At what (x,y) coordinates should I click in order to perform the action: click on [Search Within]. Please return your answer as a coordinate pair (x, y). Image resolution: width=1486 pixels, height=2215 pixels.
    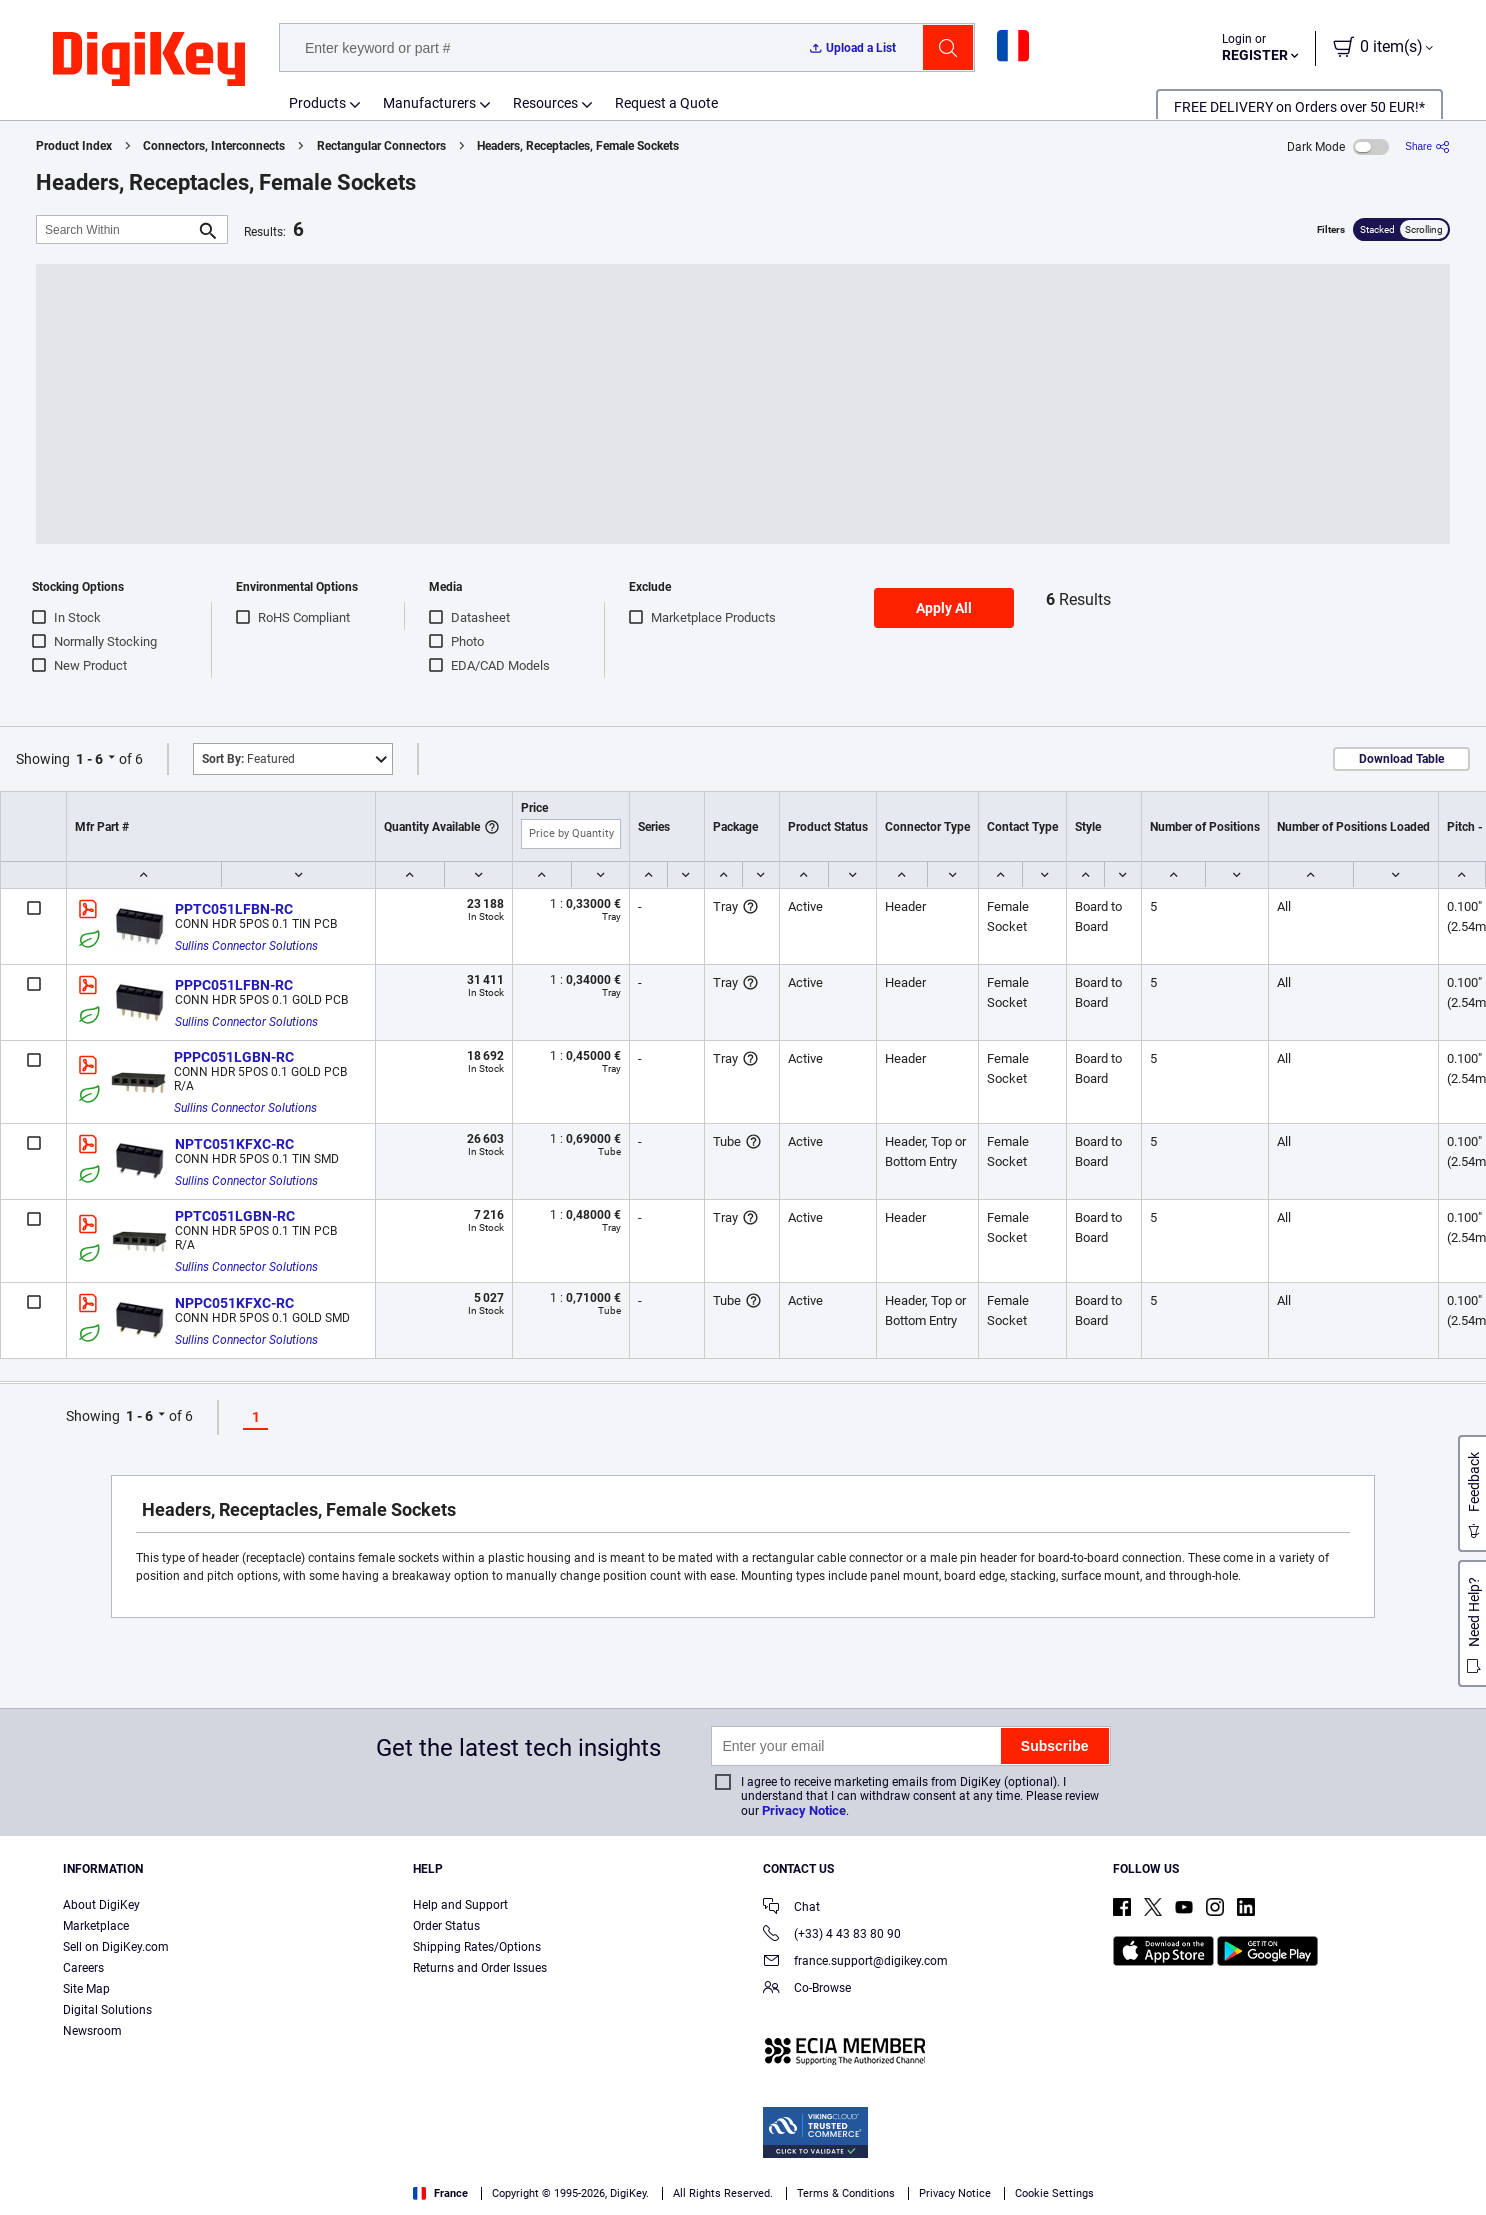
    Looking at the image, I should click on (116, 229).